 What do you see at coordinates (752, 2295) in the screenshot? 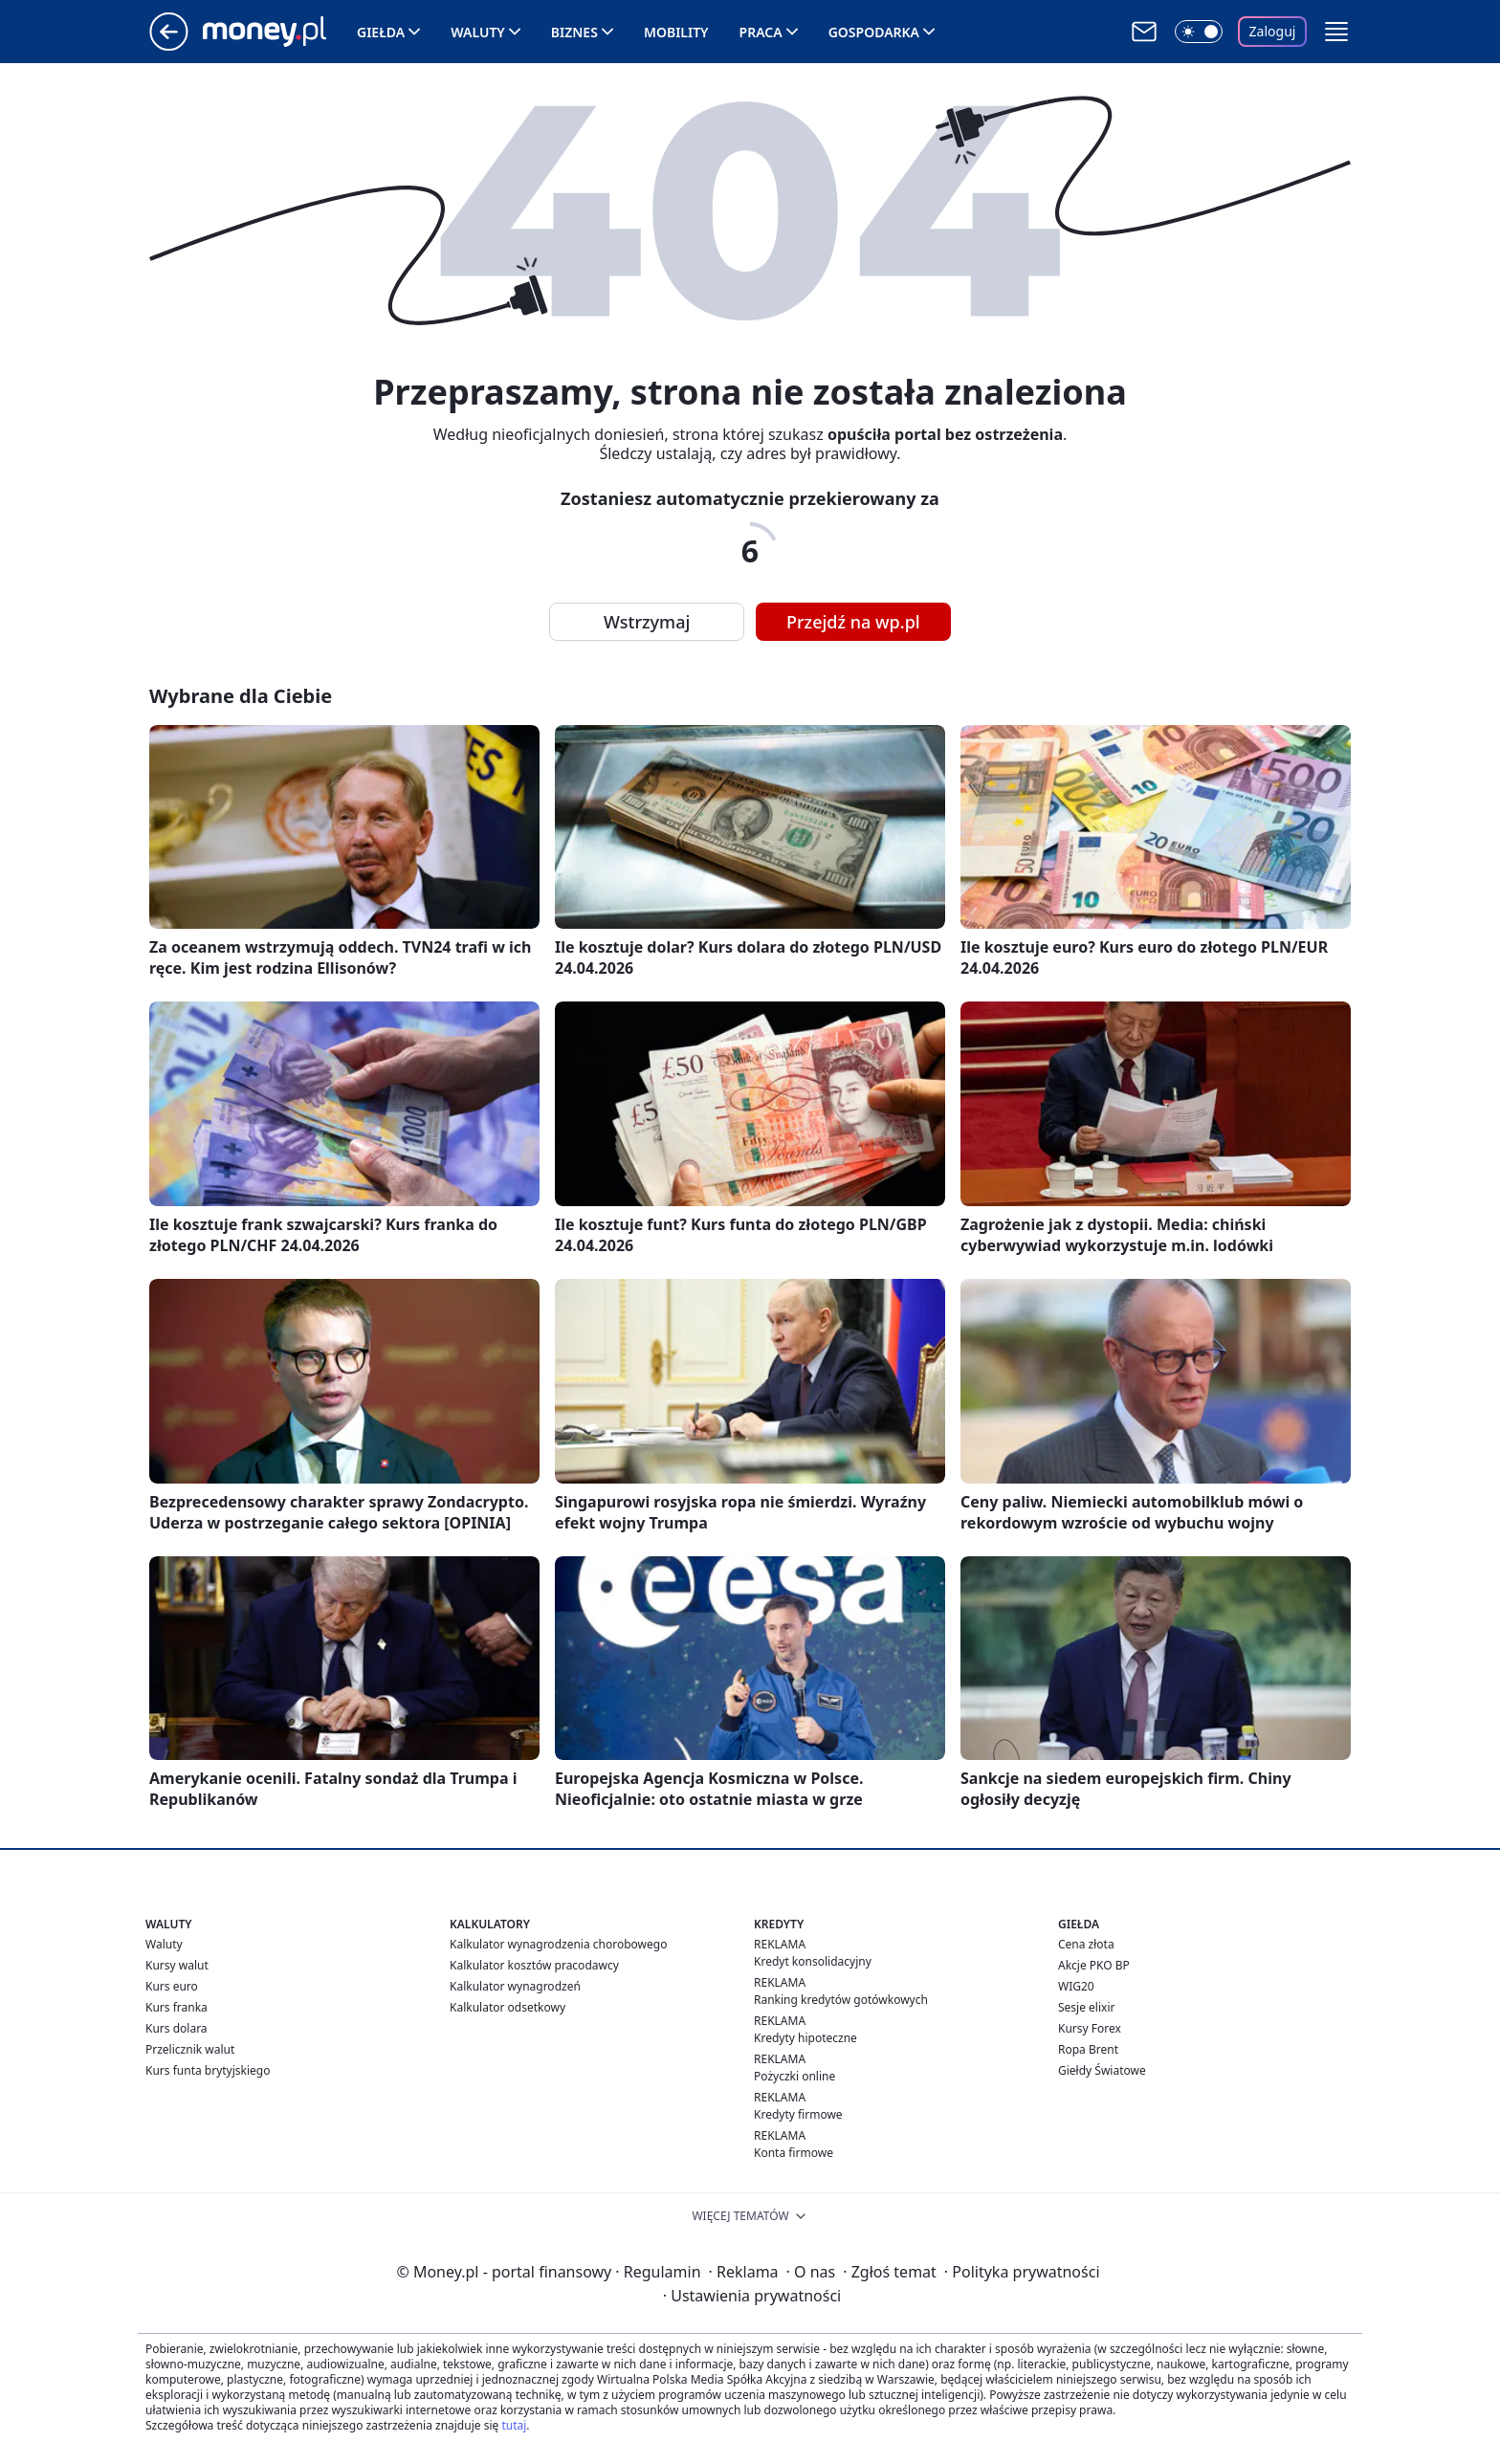
I see `Ustawienia prywatności` at bounding box center [752, 2295].